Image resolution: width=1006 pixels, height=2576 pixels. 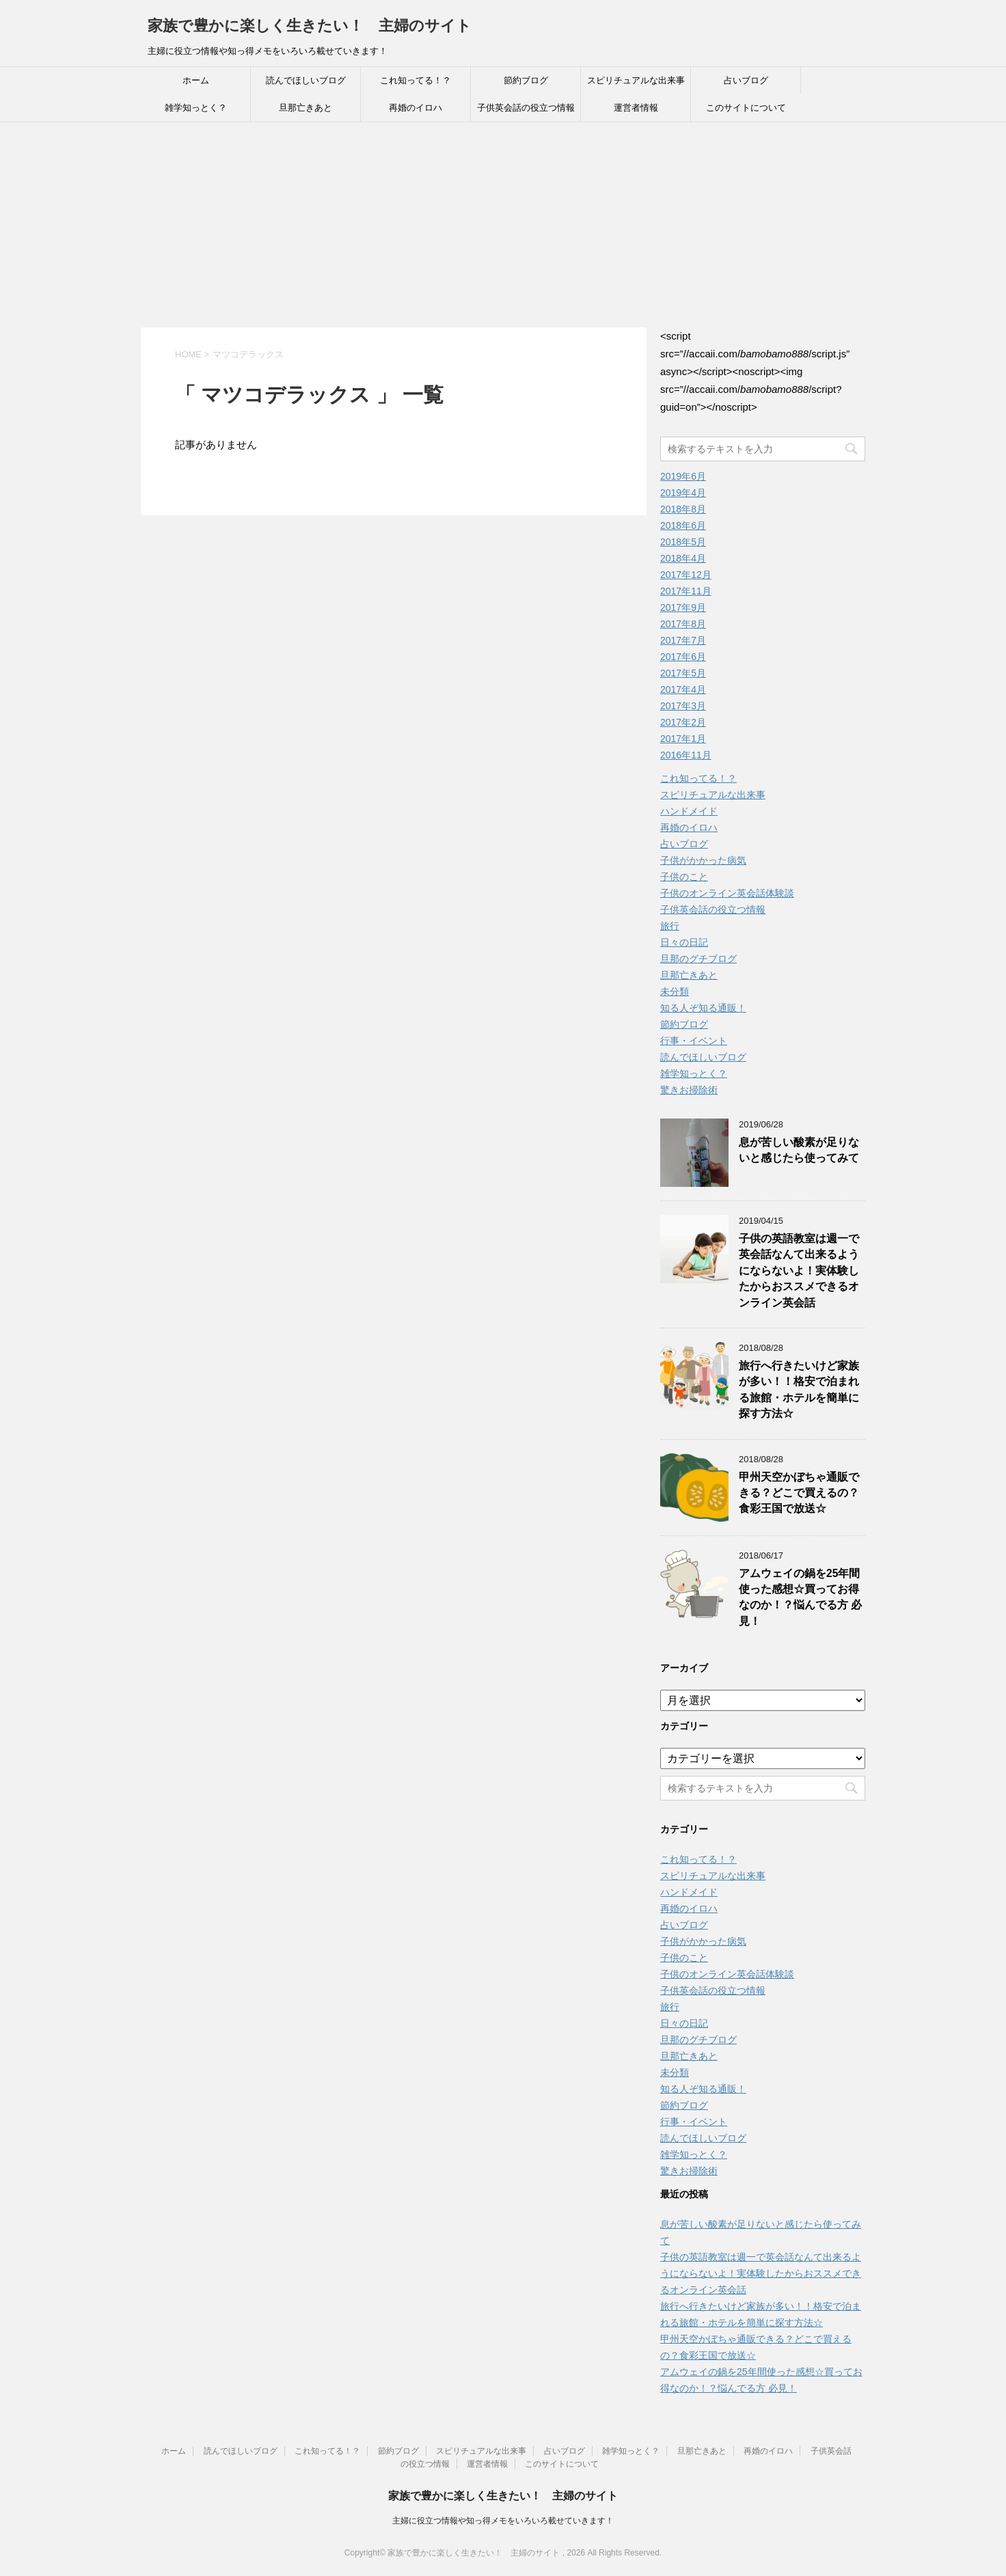 What do you see at coordinates (683, 492) in the screenshot?
I see `2019年4月` at bounding box center [683, 492].